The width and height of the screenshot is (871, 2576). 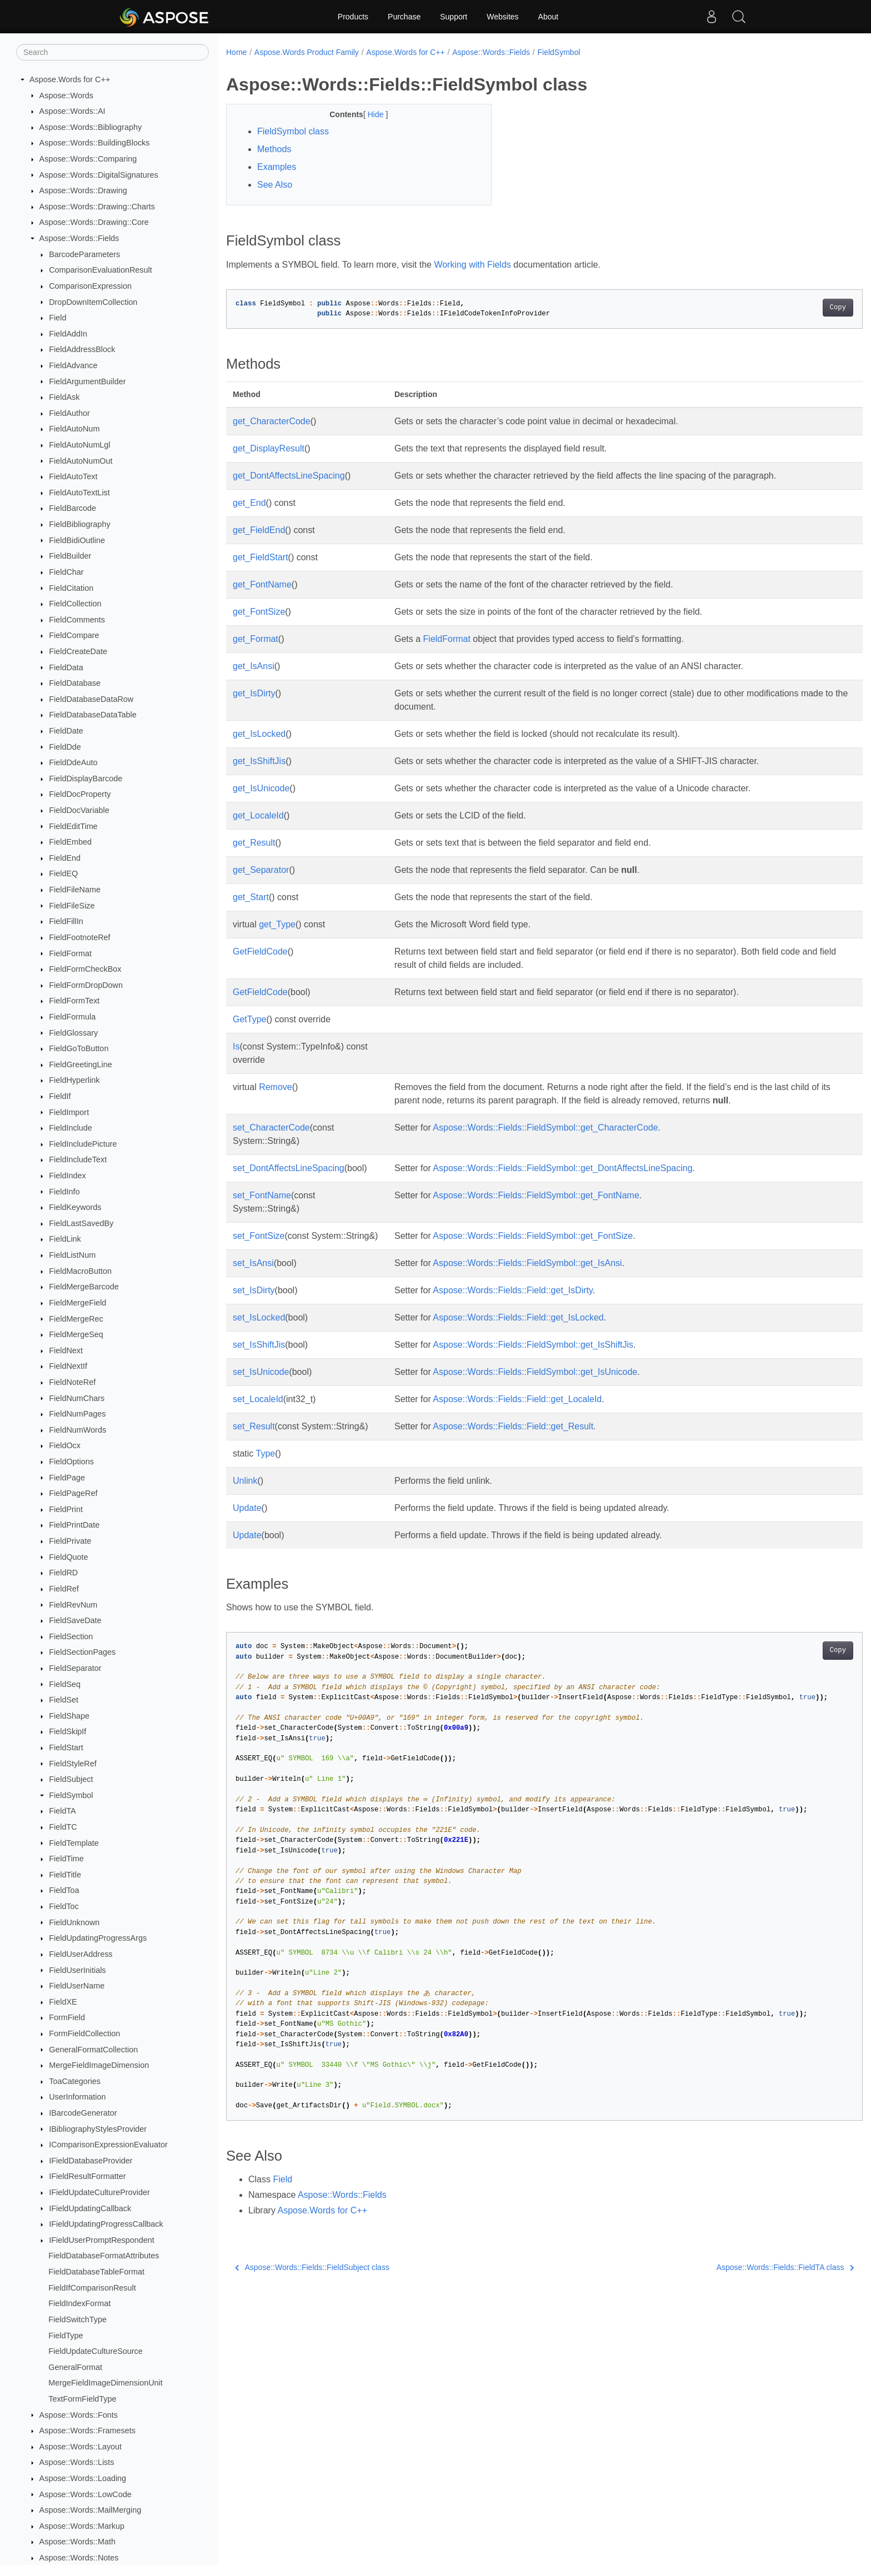 What do you see at coordinates (404, 16) in the screenshot?
I see `Purchase` at bounding box center [404, 16].